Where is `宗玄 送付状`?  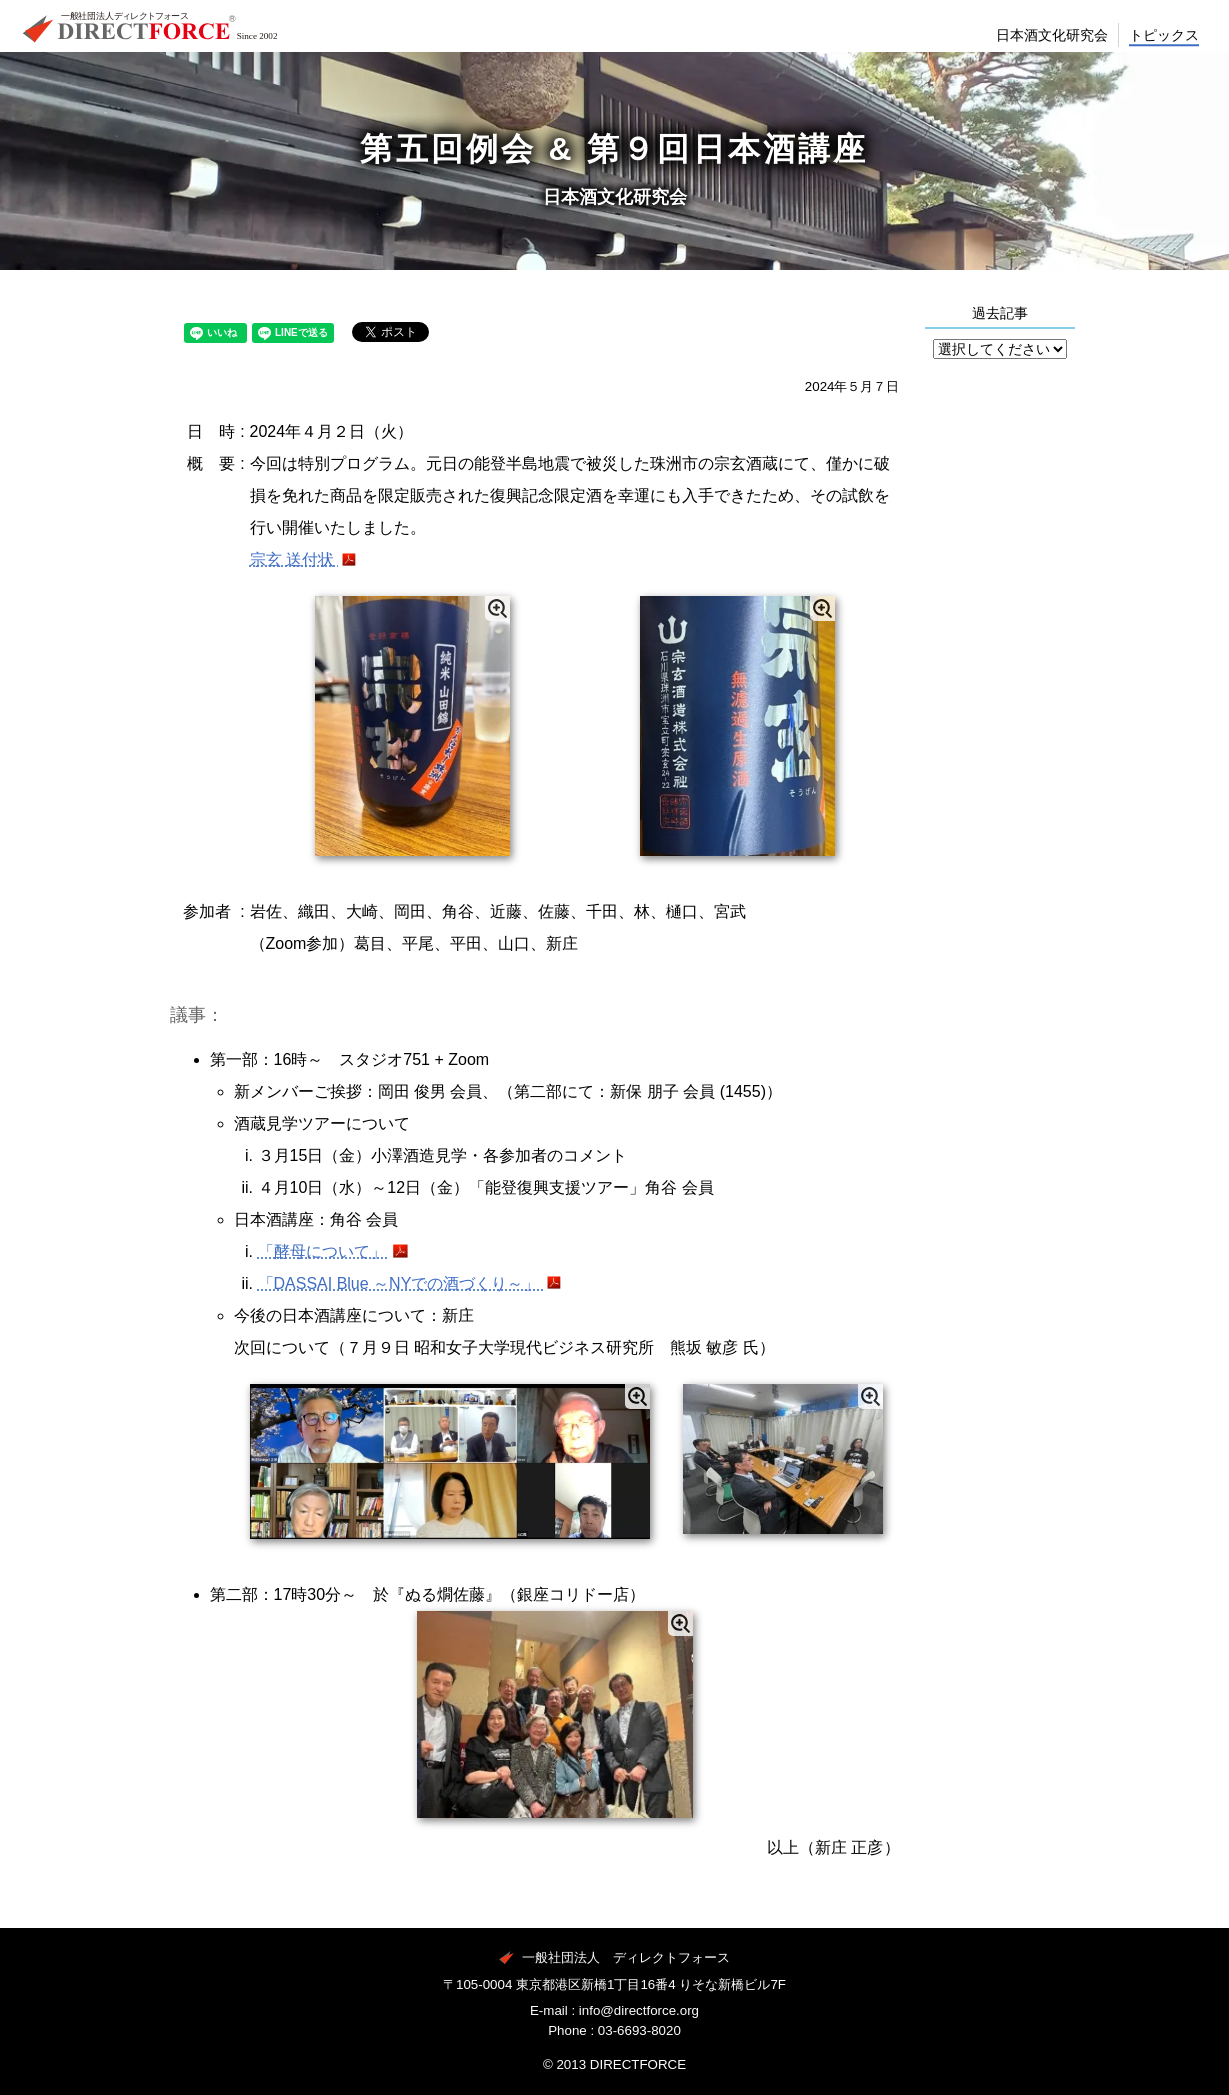 宗玄 送付状 is located at coordinates (294, 559).